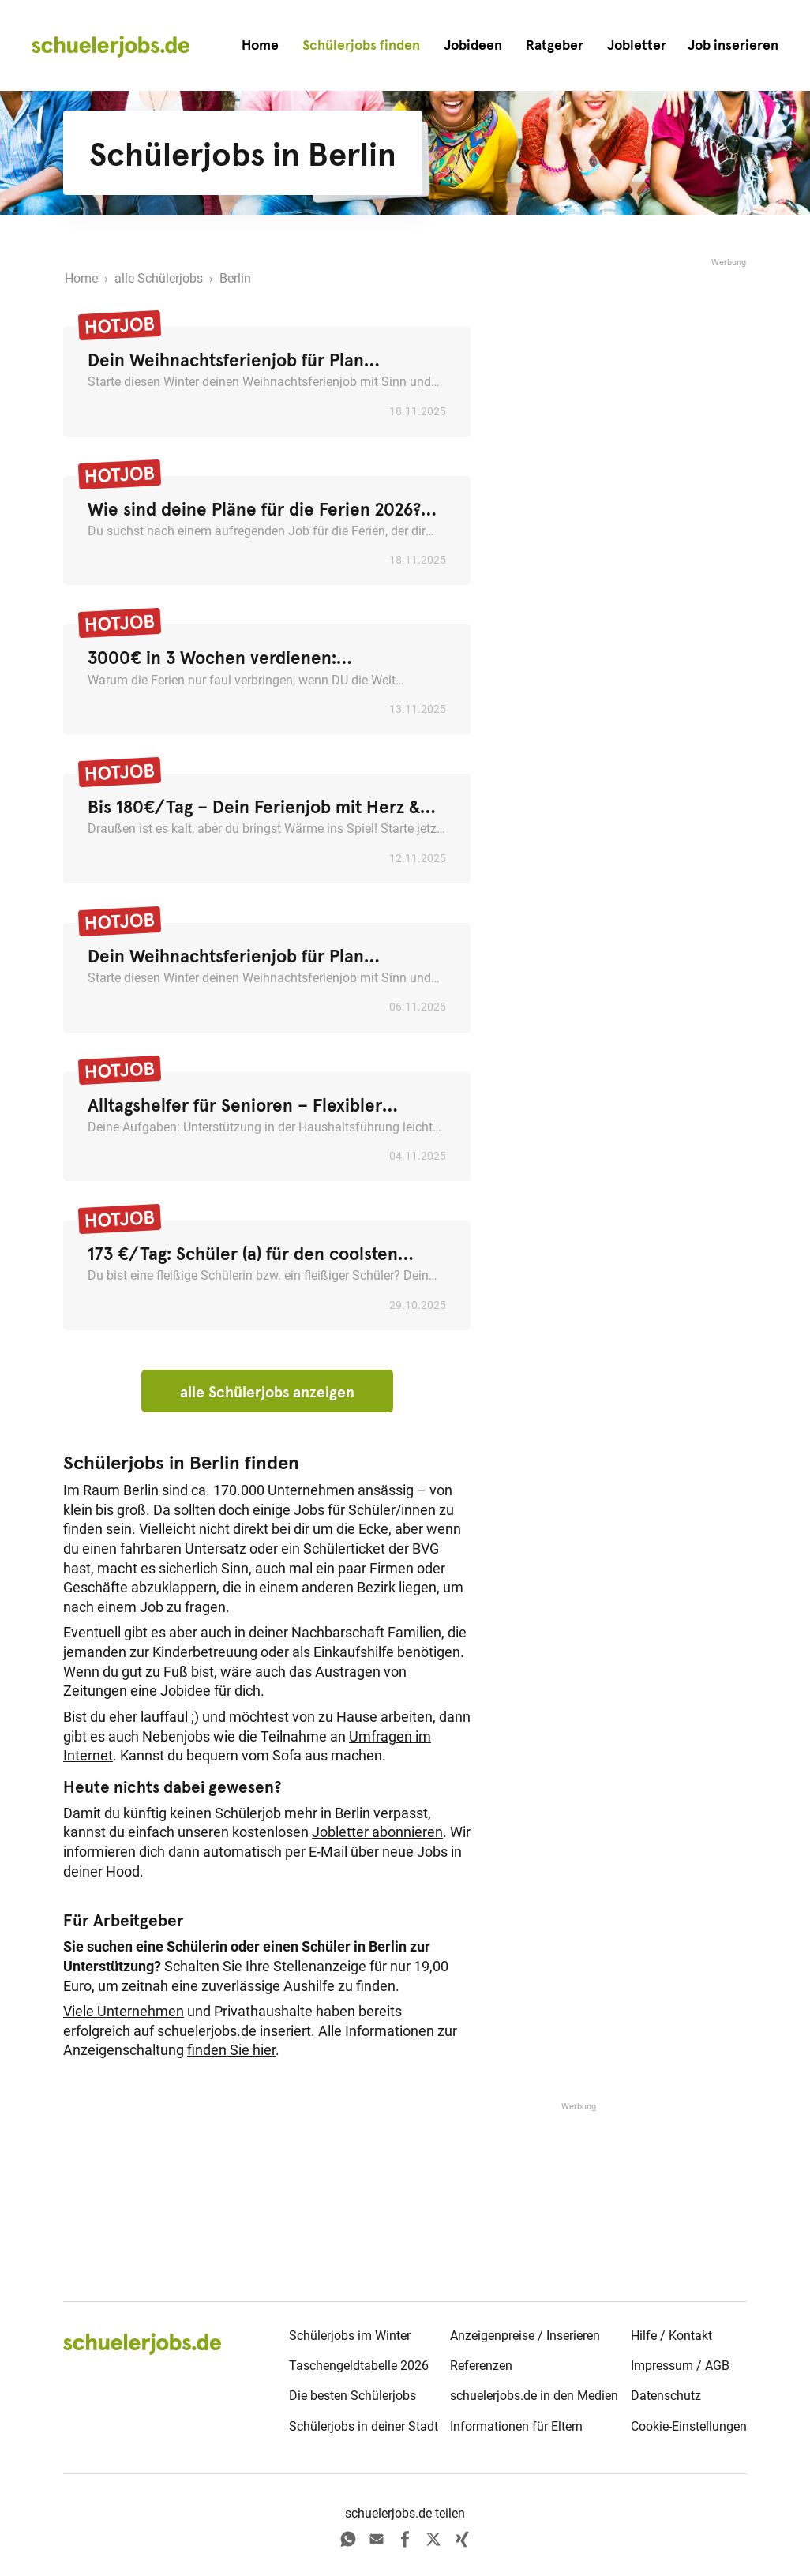  Describe the element at coordinates (352, 2395) in the screenshot. I see `Die besten Schülerjobs` at that location.